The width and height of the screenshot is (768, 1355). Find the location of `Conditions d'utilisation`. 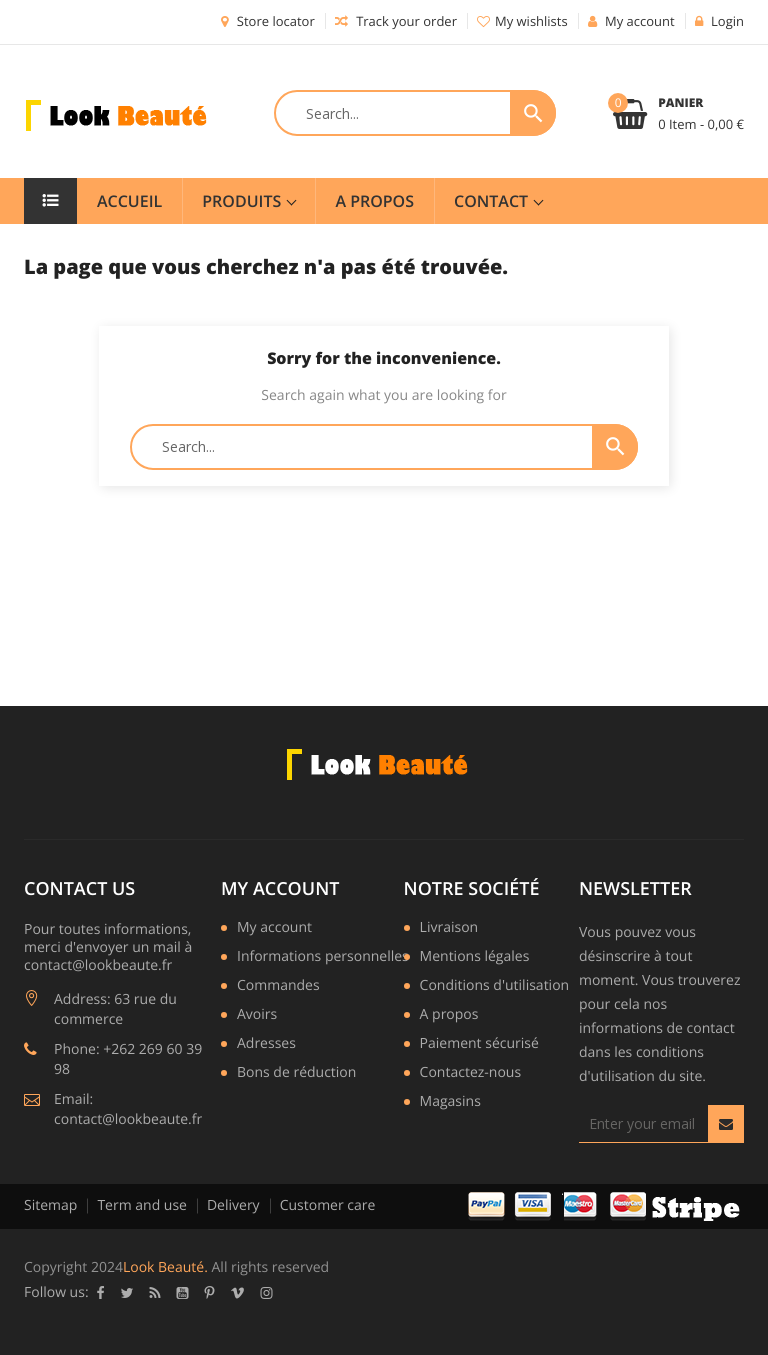

Conditions d'utilisation is located at coordinates (495, 987).